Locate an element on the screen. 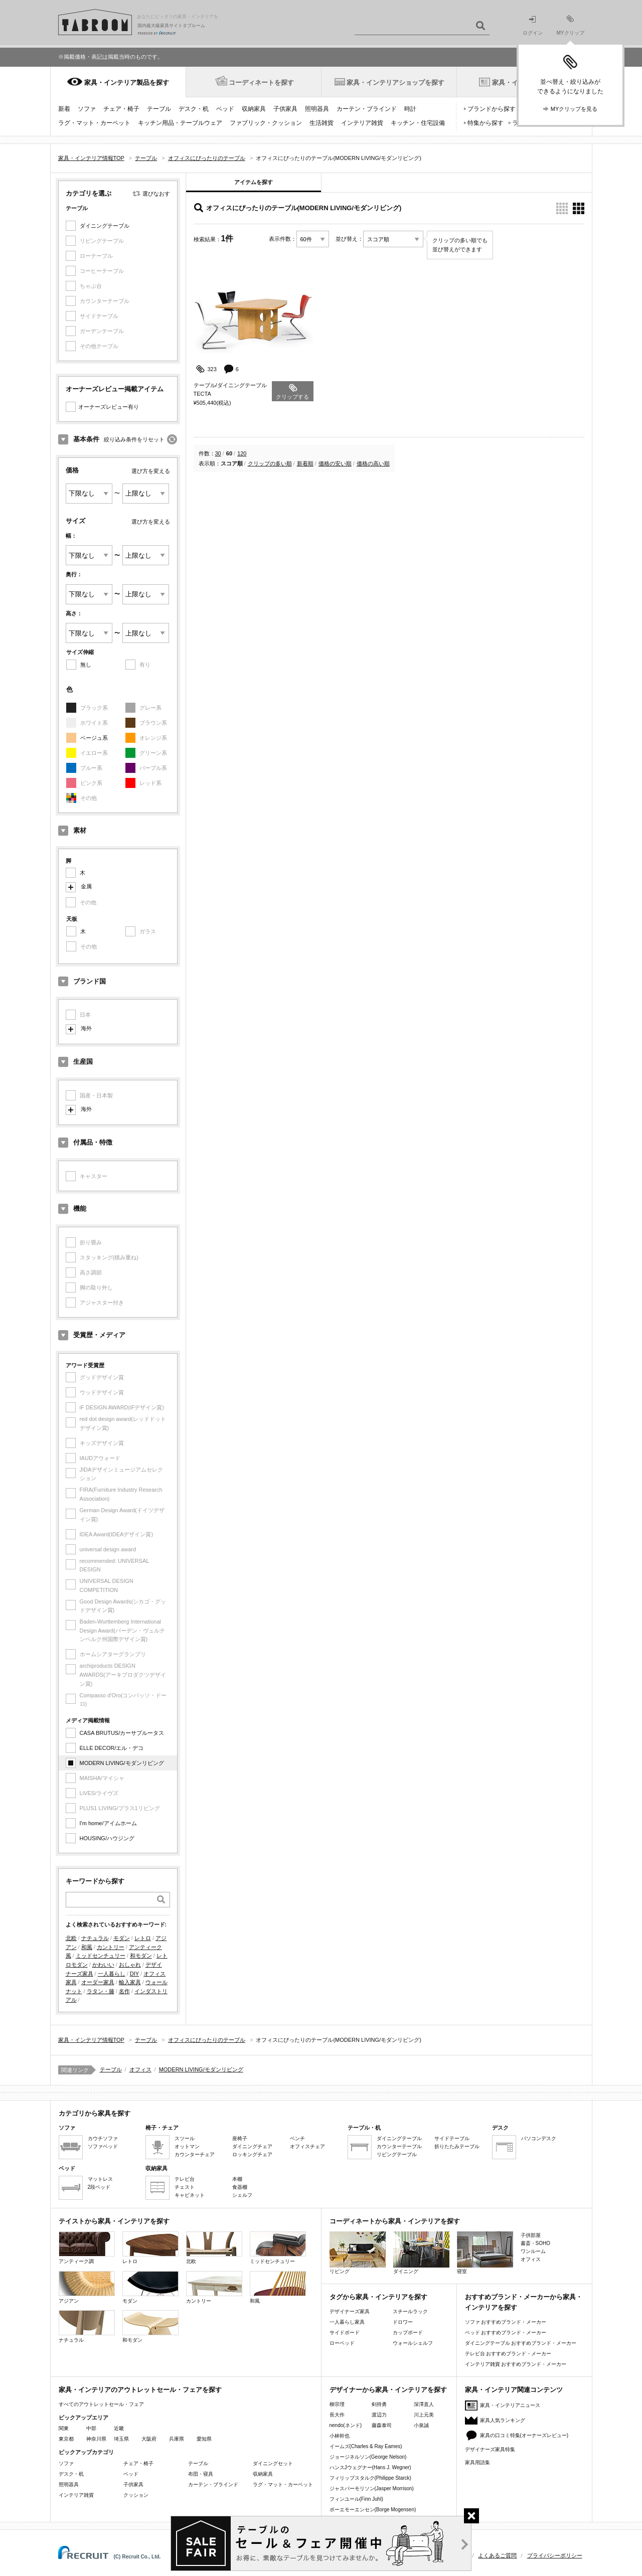 This screenshot has width=642, height=2576. イームズ(Charles & Ray Eames) is located at coordinates (366, 2446).